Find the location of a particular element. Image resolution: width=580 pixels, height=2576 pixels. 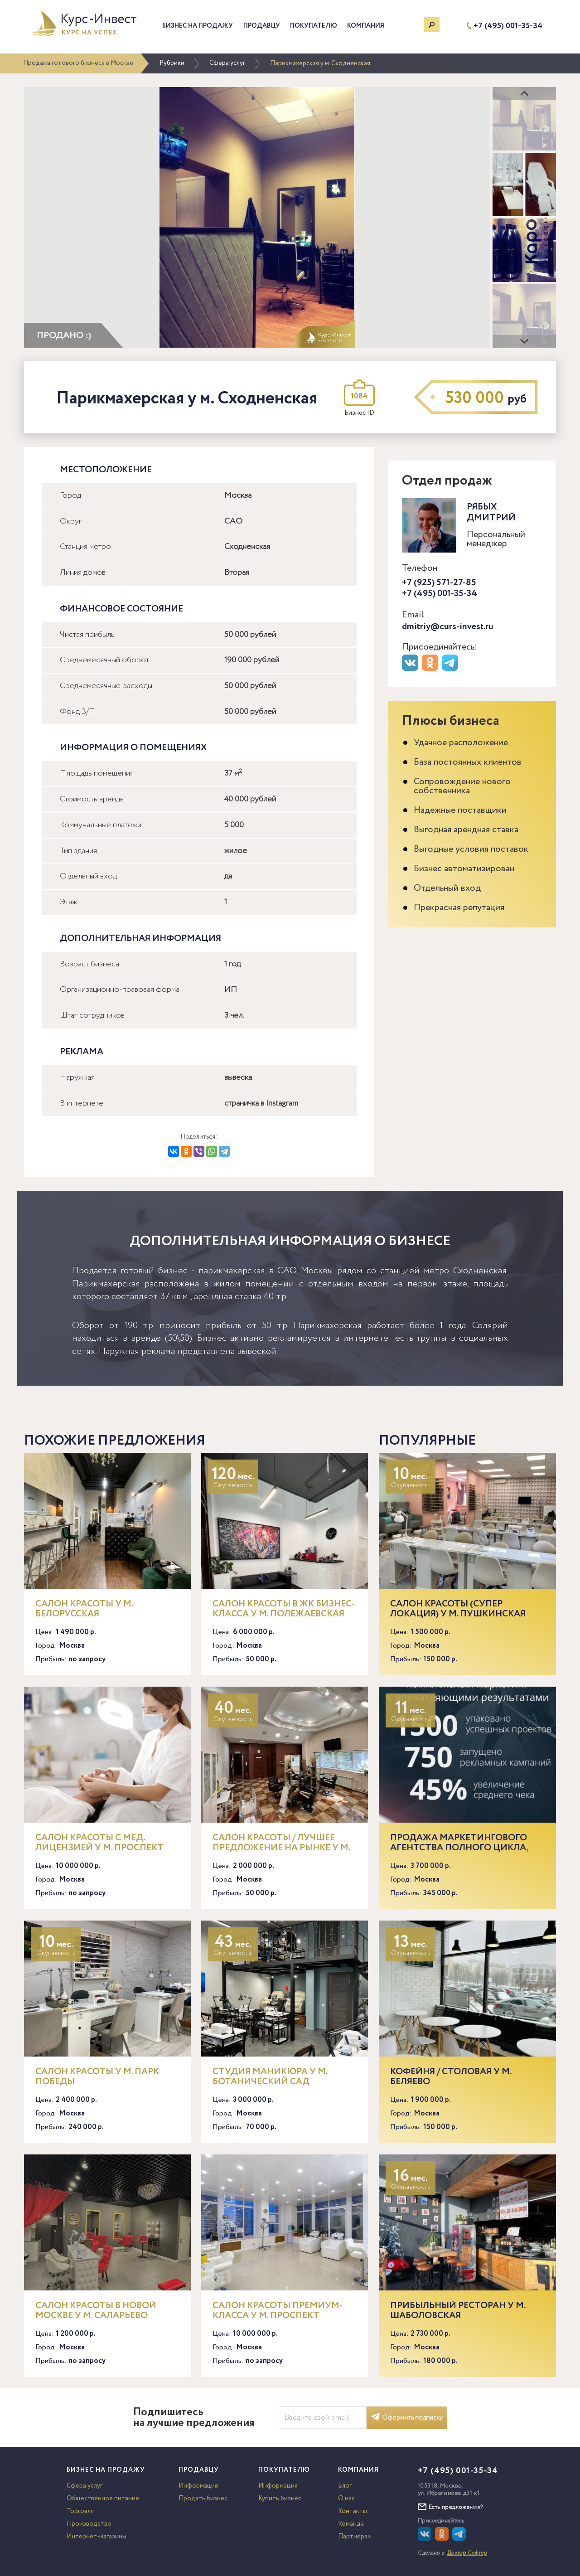

Оформить подписку is located at coordinates (407, 2417).